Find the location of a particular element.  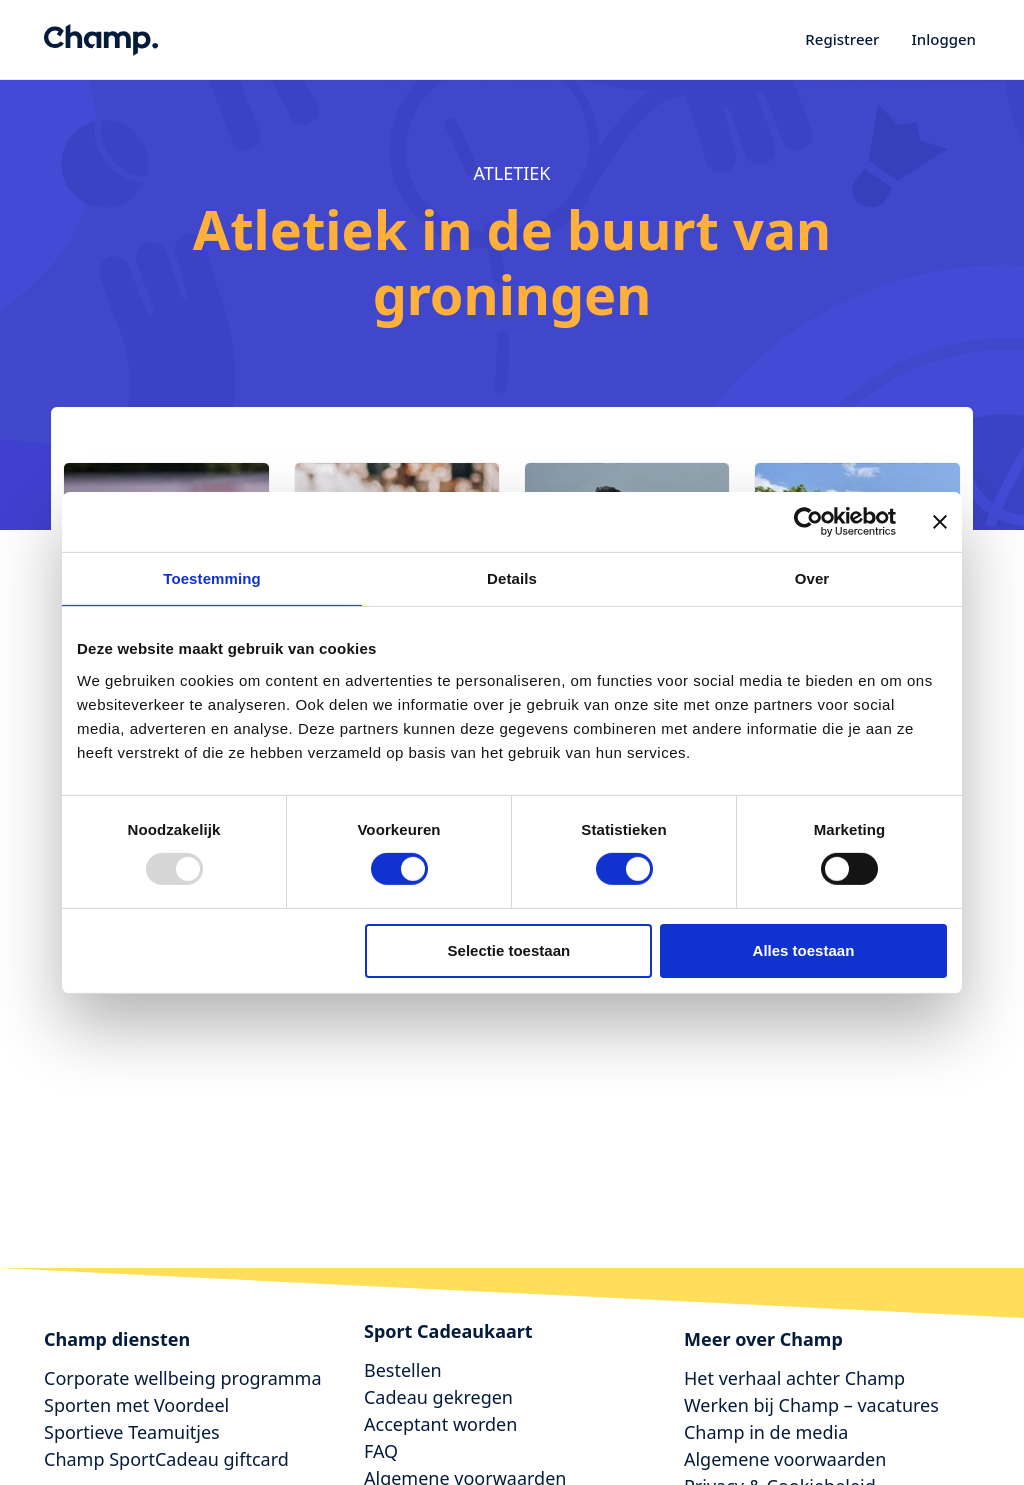

Toestemming [tab] is located at coordinates (212, 577).